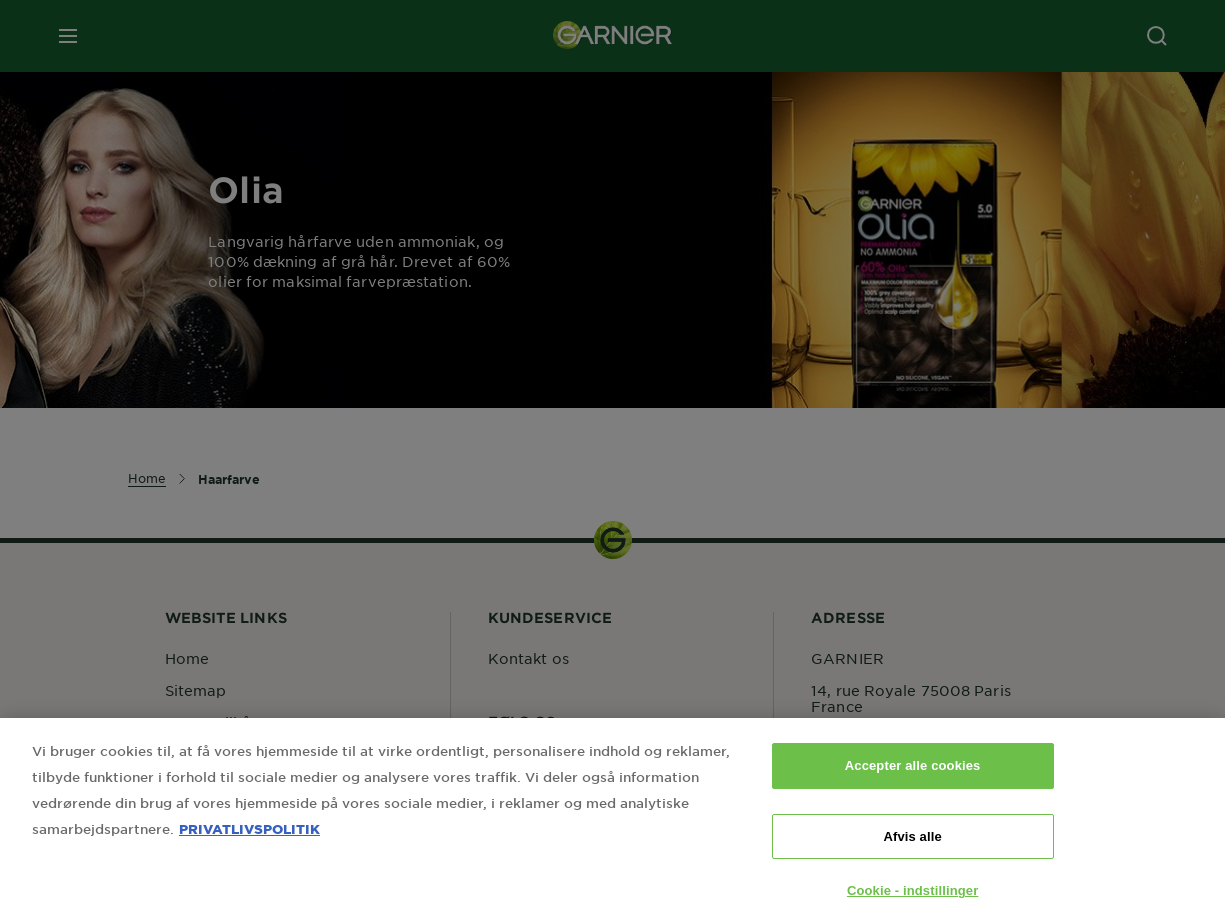  Describe the element at coordinates (249, 843) in the screenshot. I see `PRIVATLIVSPOLITIK [Flere oplysninger om dit privatliv, åbner i et nyt vindue]` at that location.